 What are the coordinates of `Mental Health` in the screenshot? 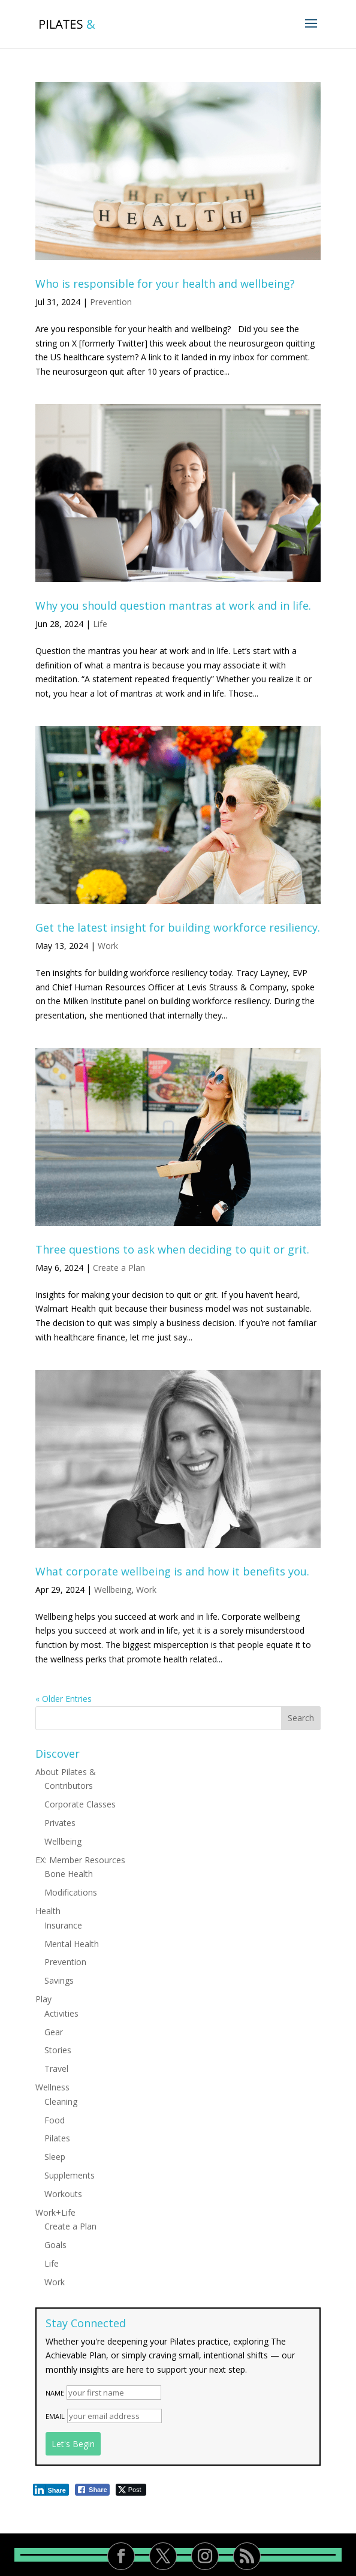 It's located at (71, 1944).